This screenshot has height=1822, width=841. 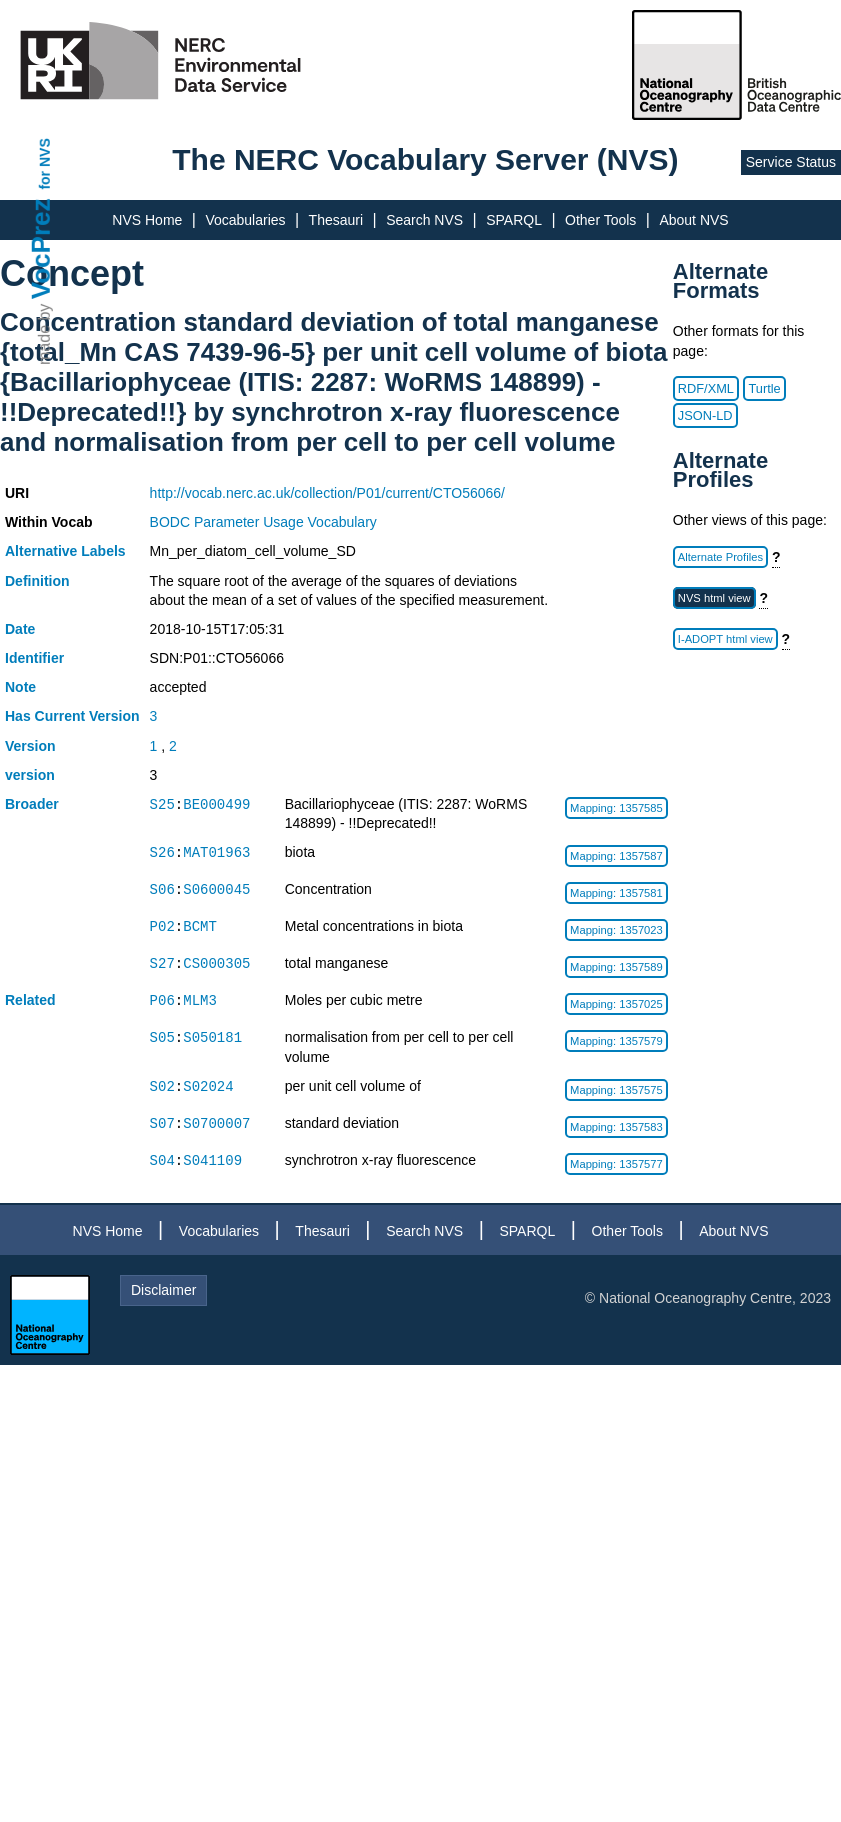 What do you see at coordinates (616, 930) in the screenshot?
I see `Mapping: 1357023` at bounding box center [616, 930].